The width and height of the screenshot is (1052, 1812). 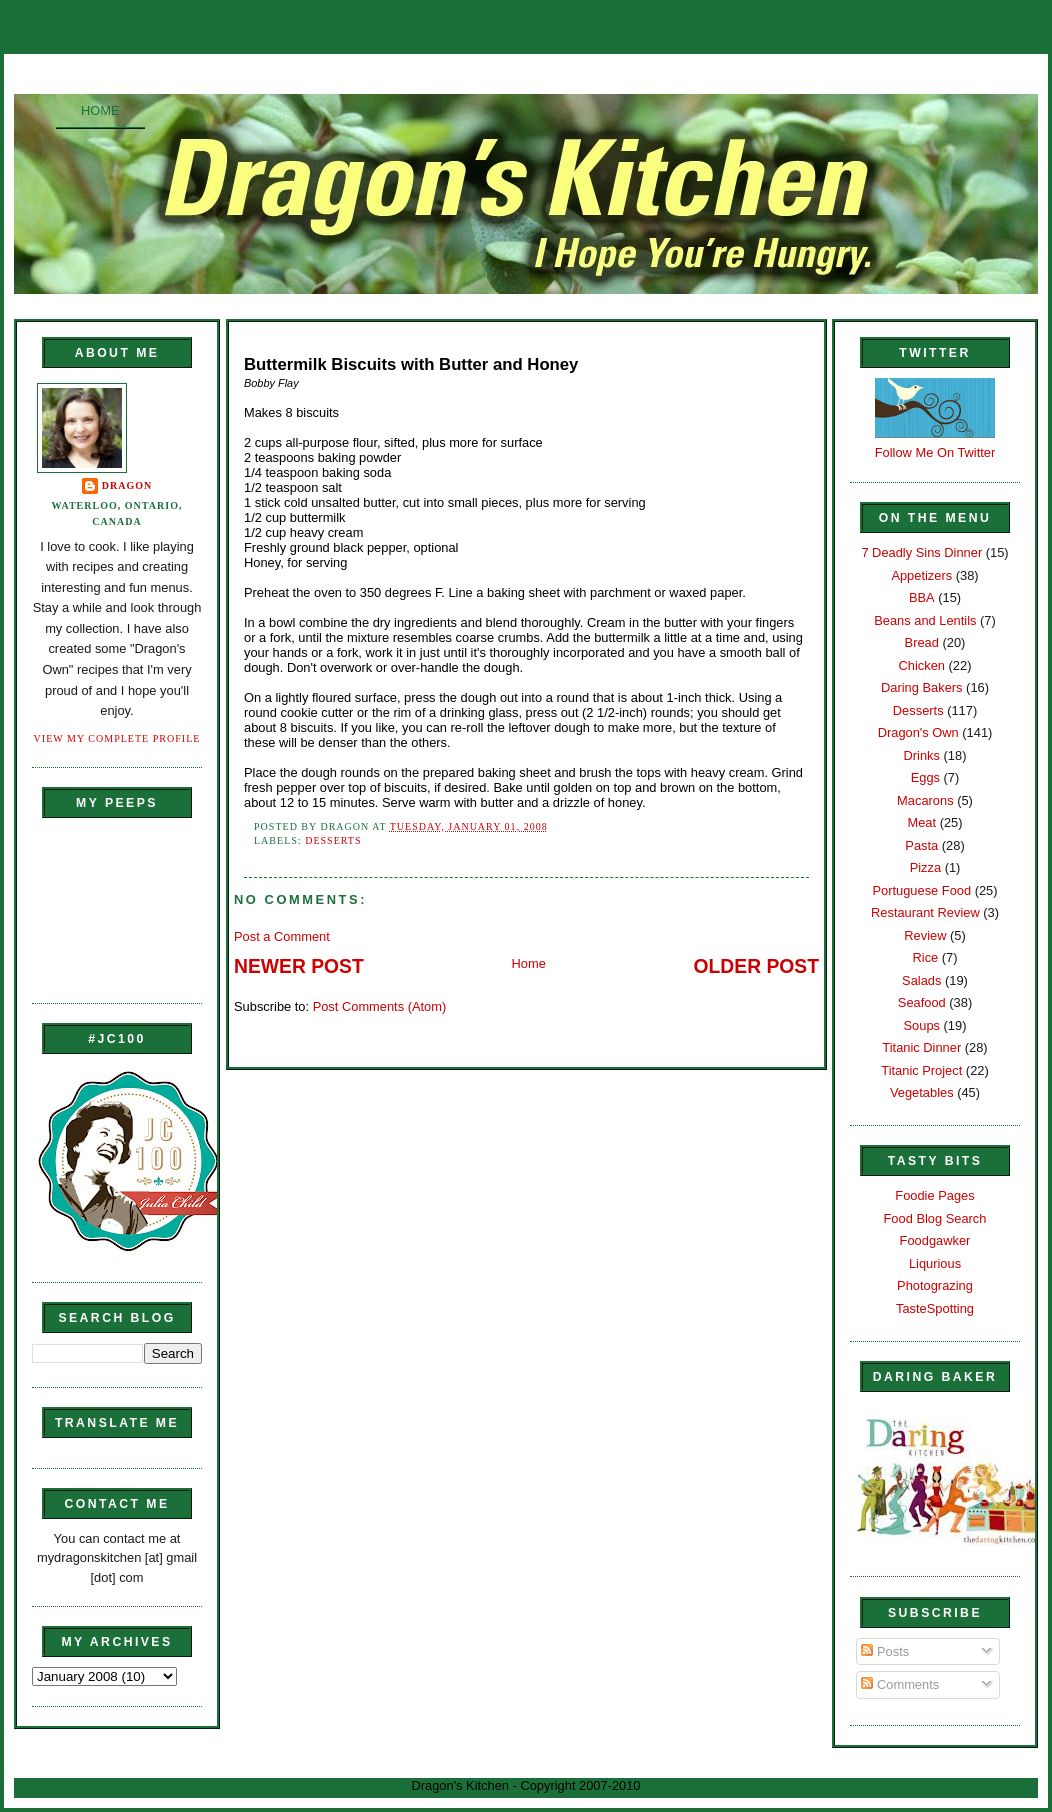 What do you see at coordinates (921, 845) in the screenshot?
I see `Pasta` at bounding box center [921, 845].